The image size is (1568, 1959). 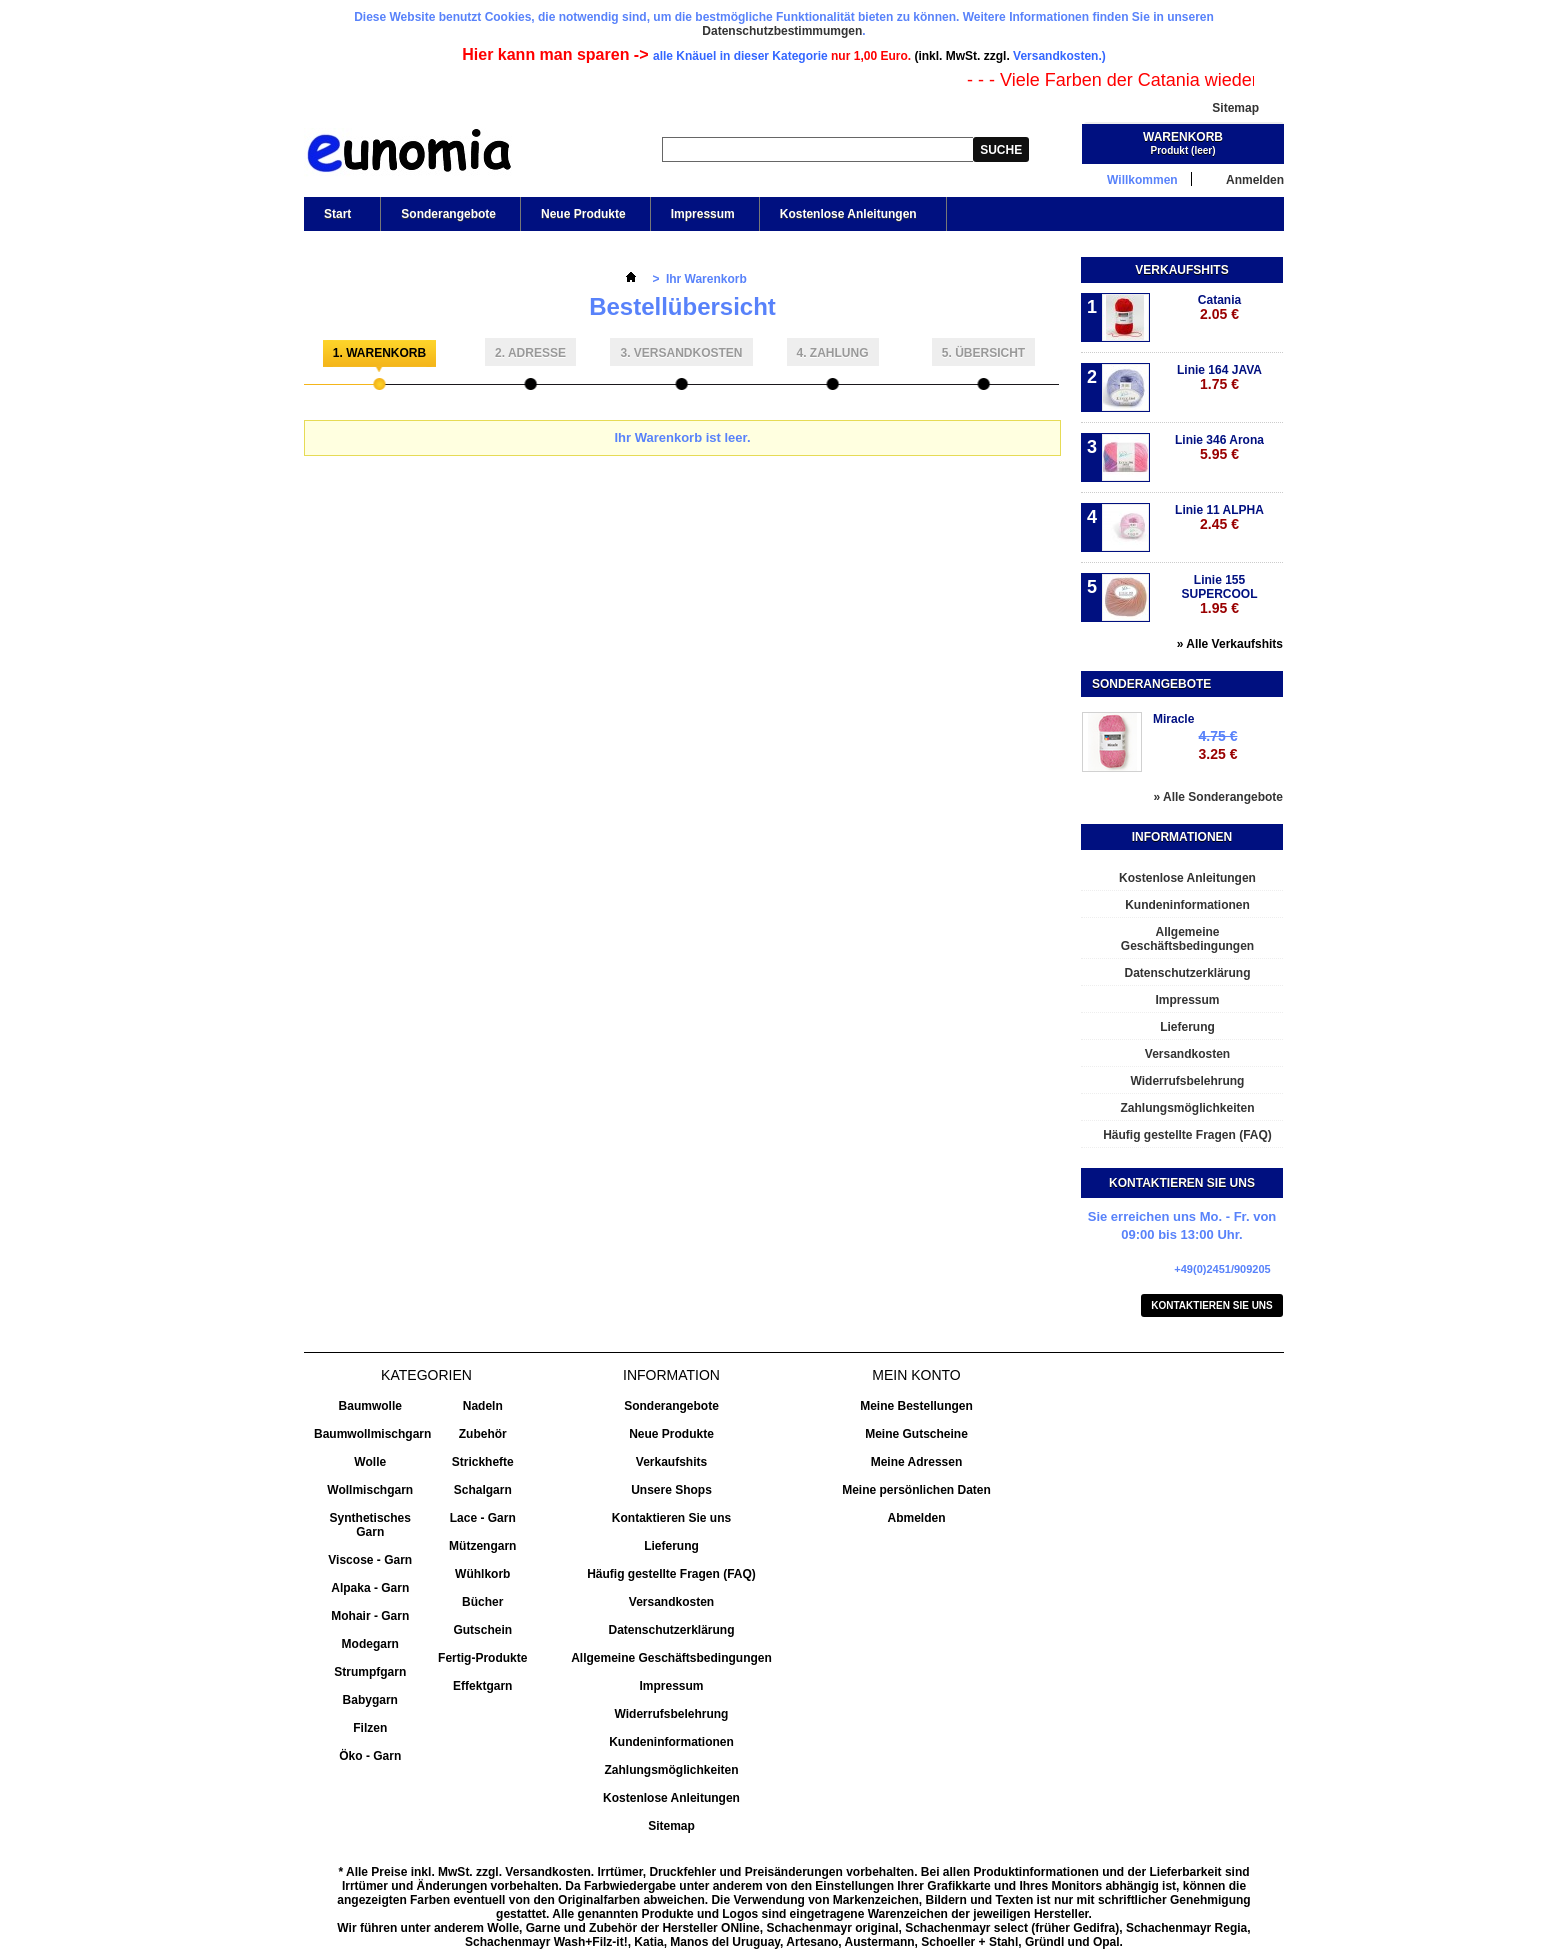 What do you see at coordinates (916, 1490) in the screenshot?
I see `Meine persönlichen Daten` at bounding box center [916, 1490].